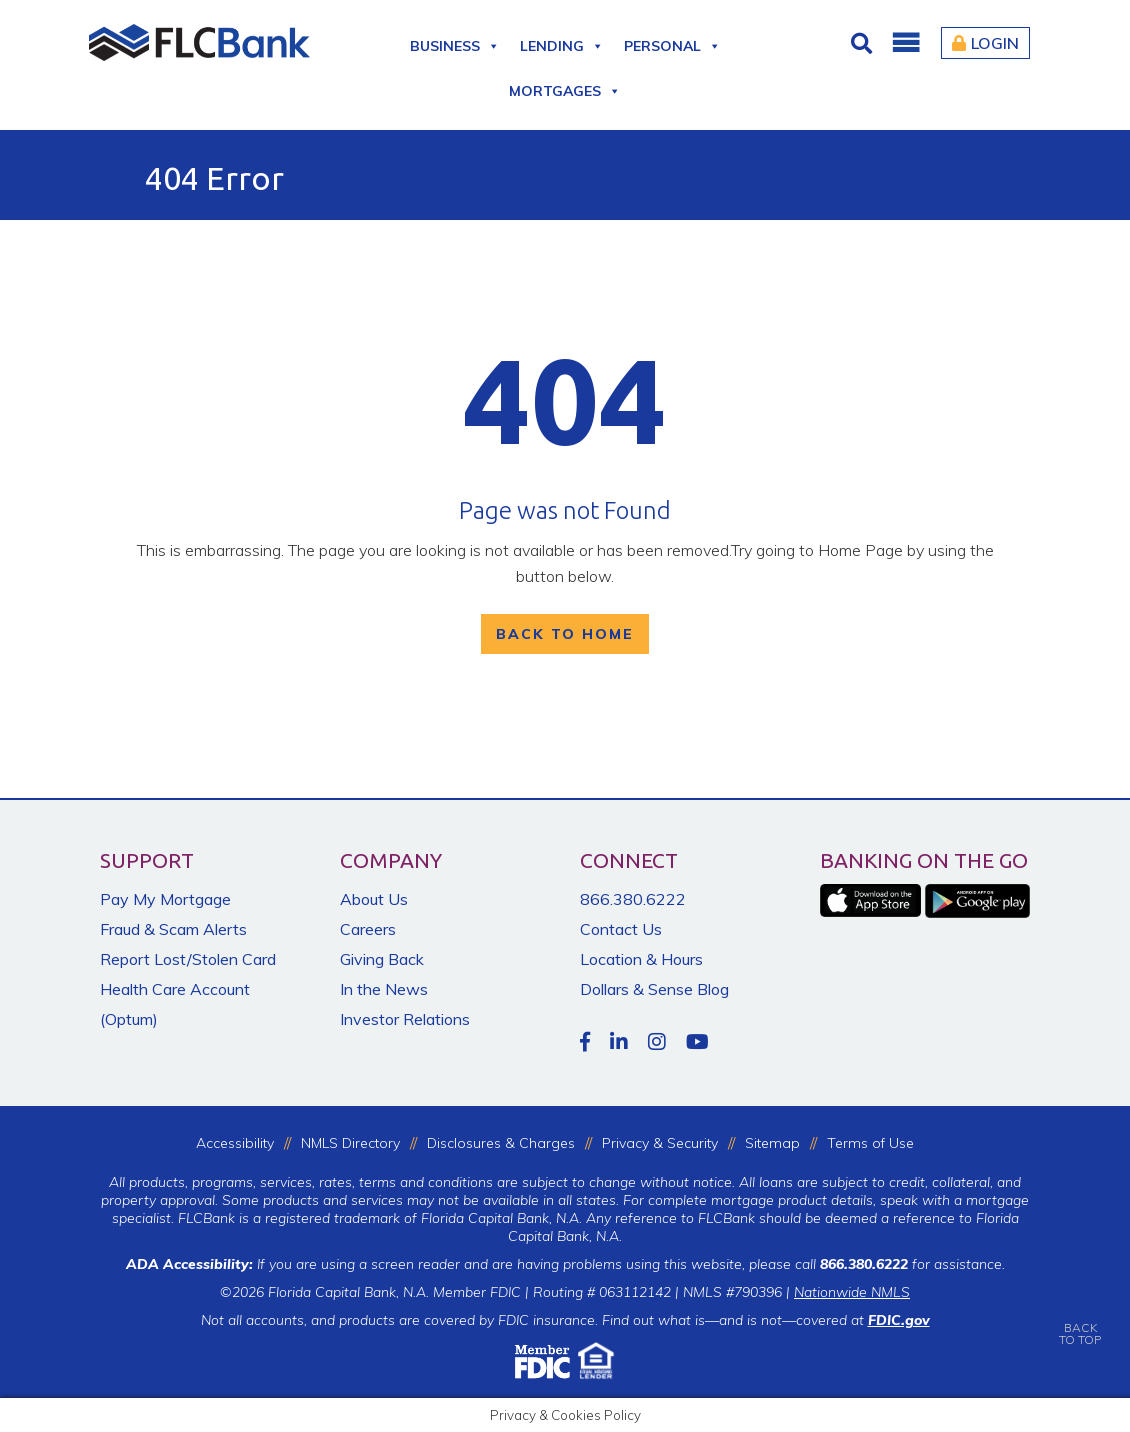 This screenshot has height=1432, width=1130. Describe the element at coordinates (912, 1264) in the screenshot. I see `for assistance.` at that location.